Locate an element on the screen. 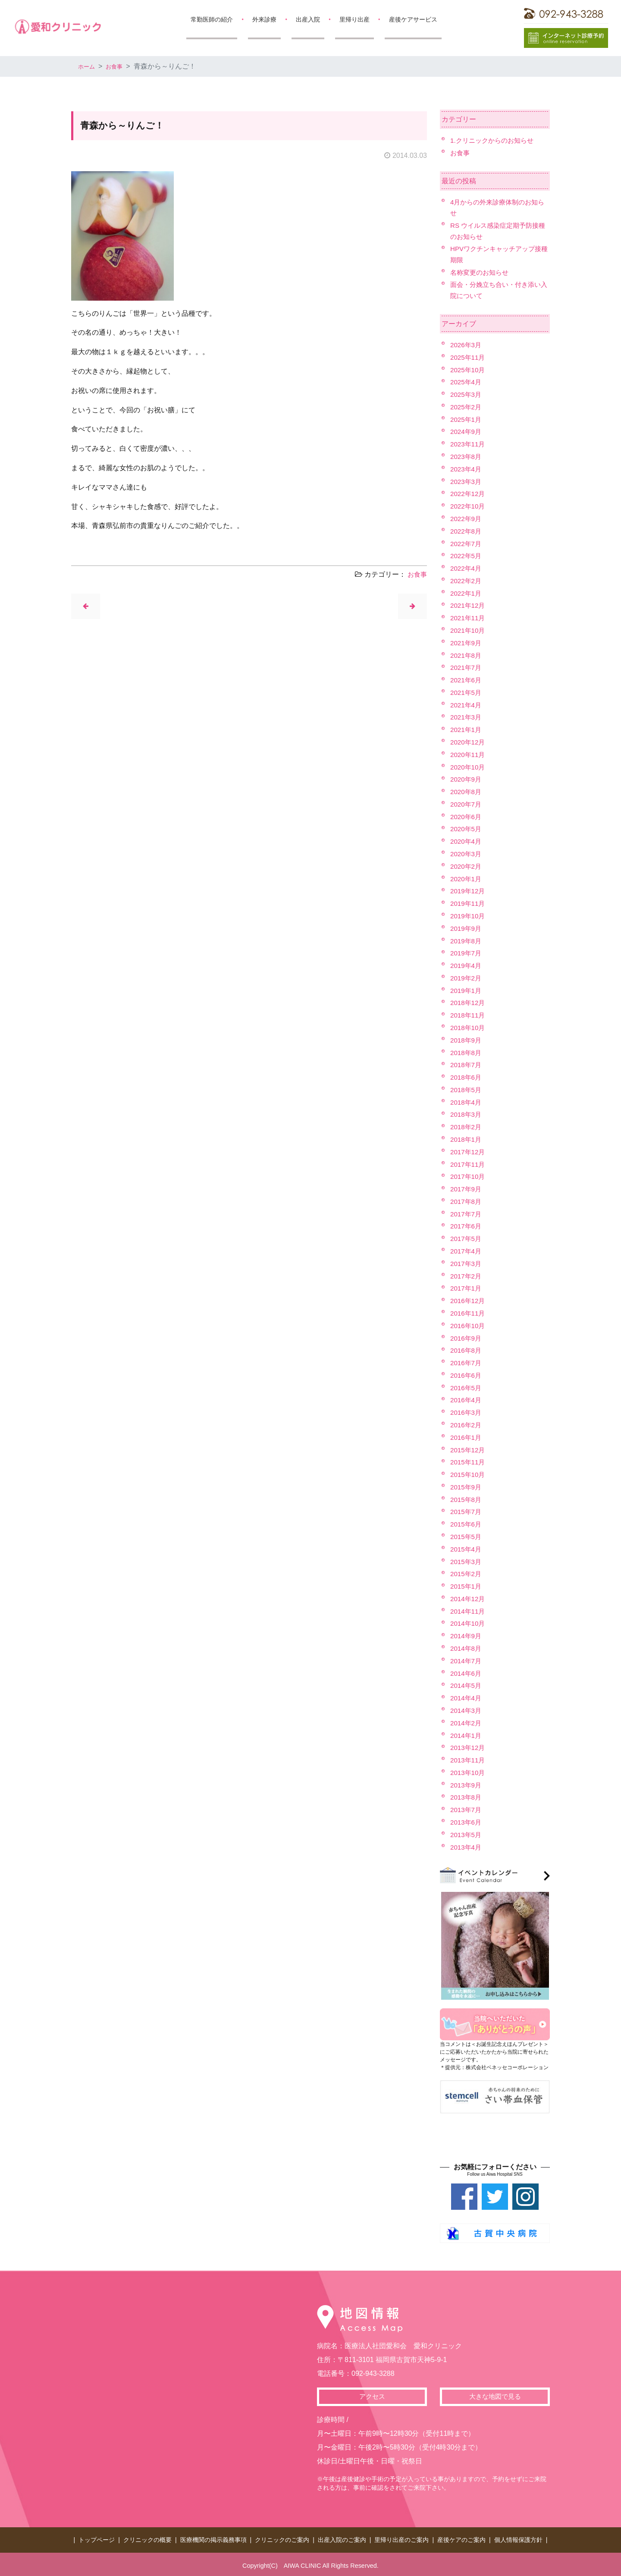 This screenshot has height=2576, width=621. 2016年4月 is located at coordinates (466, 1400).